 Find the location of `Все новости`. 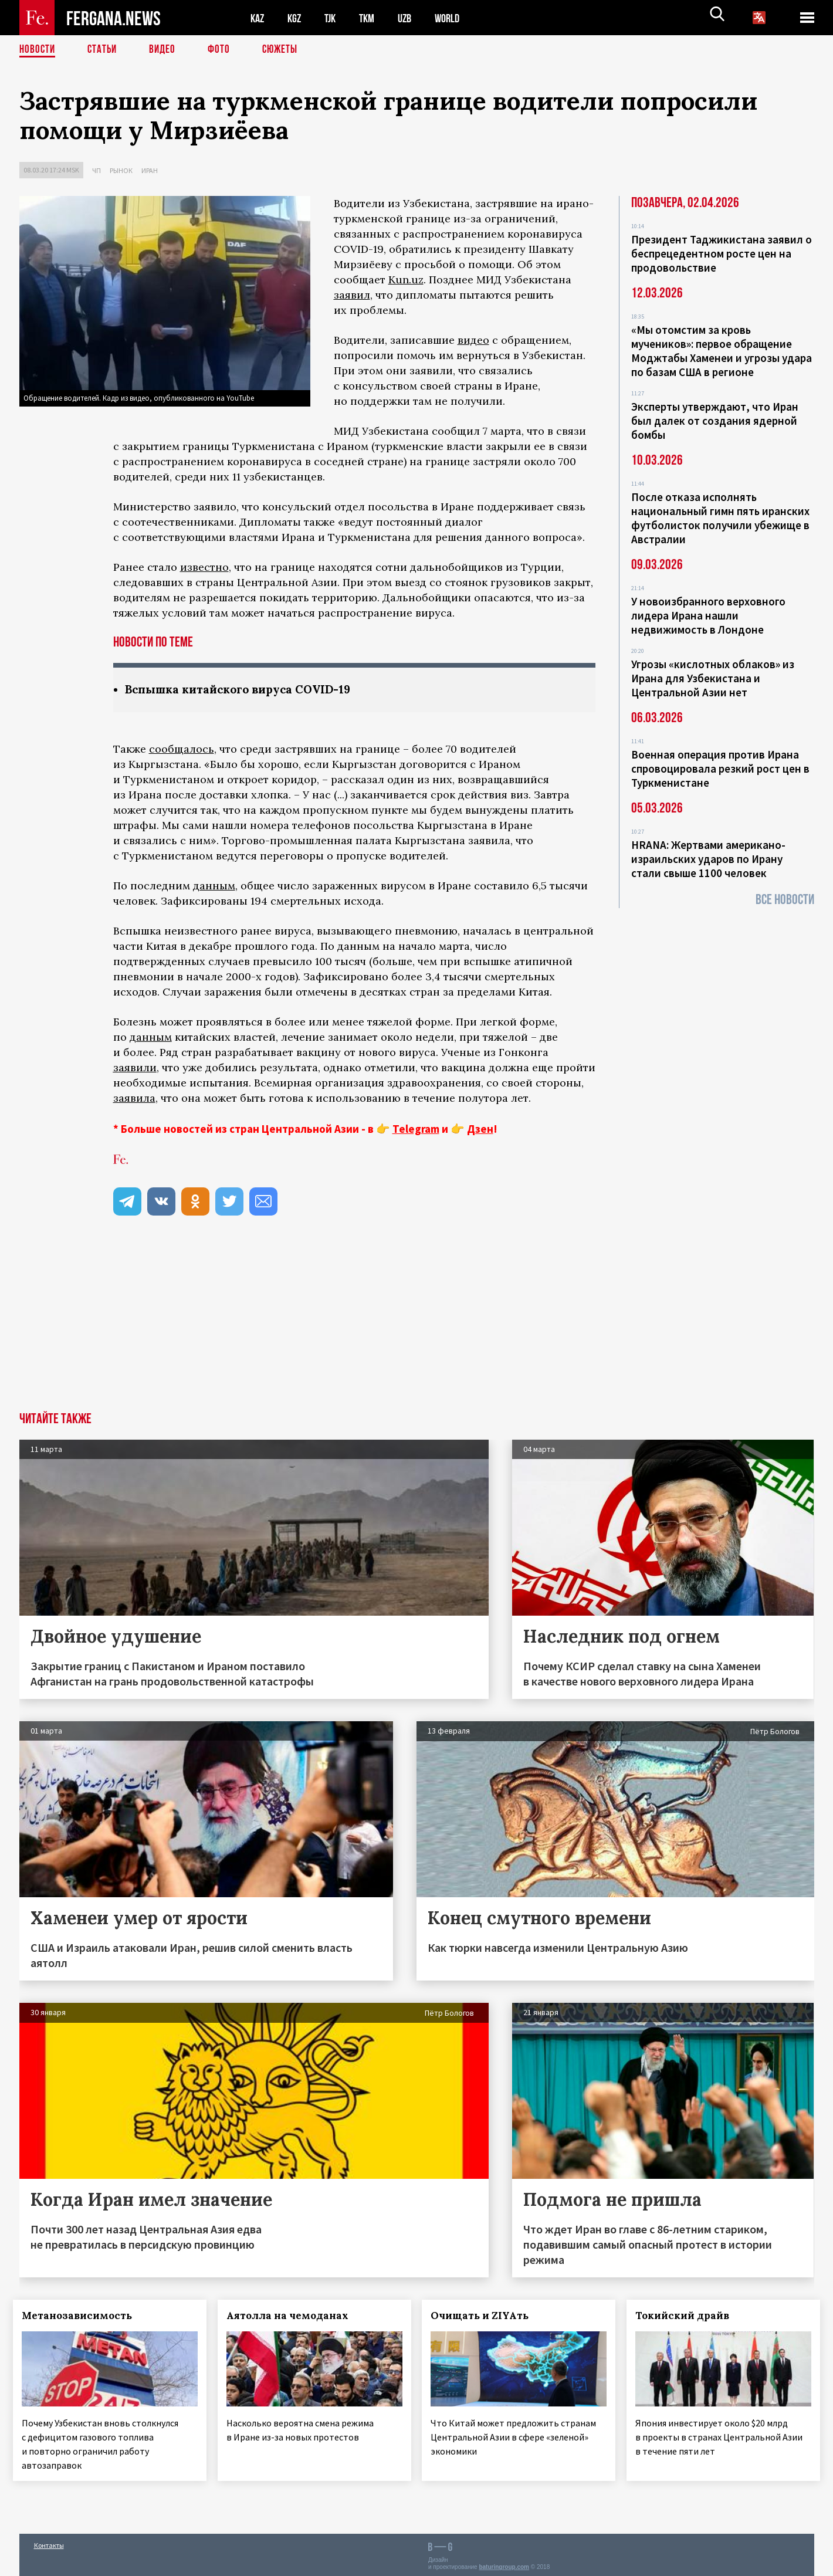

Все новости is located at coordinates (785, 899).